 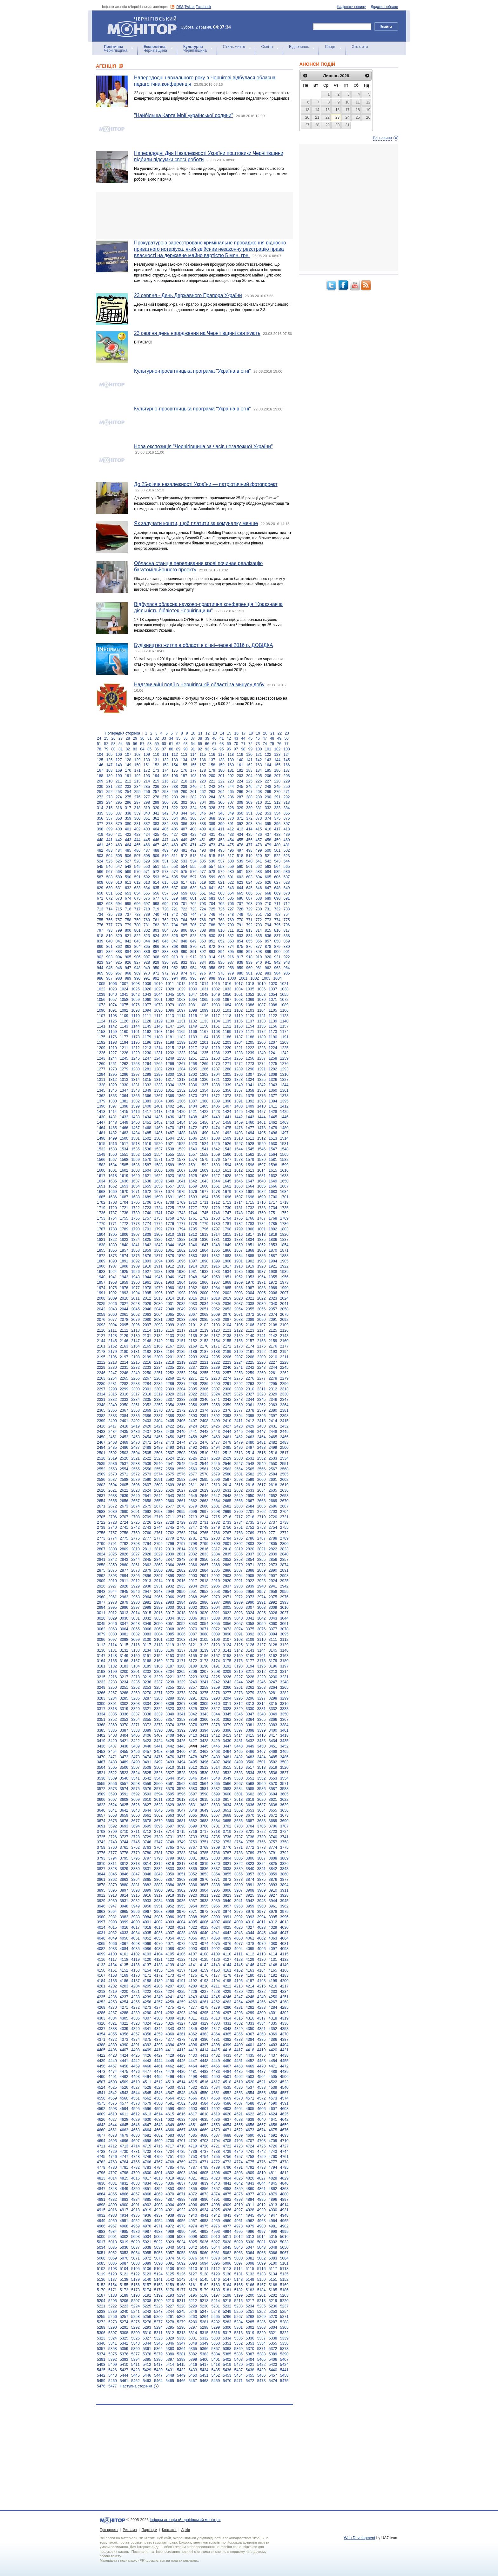 What do you see at coordinates (215, 1437) in the screenshot?
I see `2460` at bounding box center [215, 1437].